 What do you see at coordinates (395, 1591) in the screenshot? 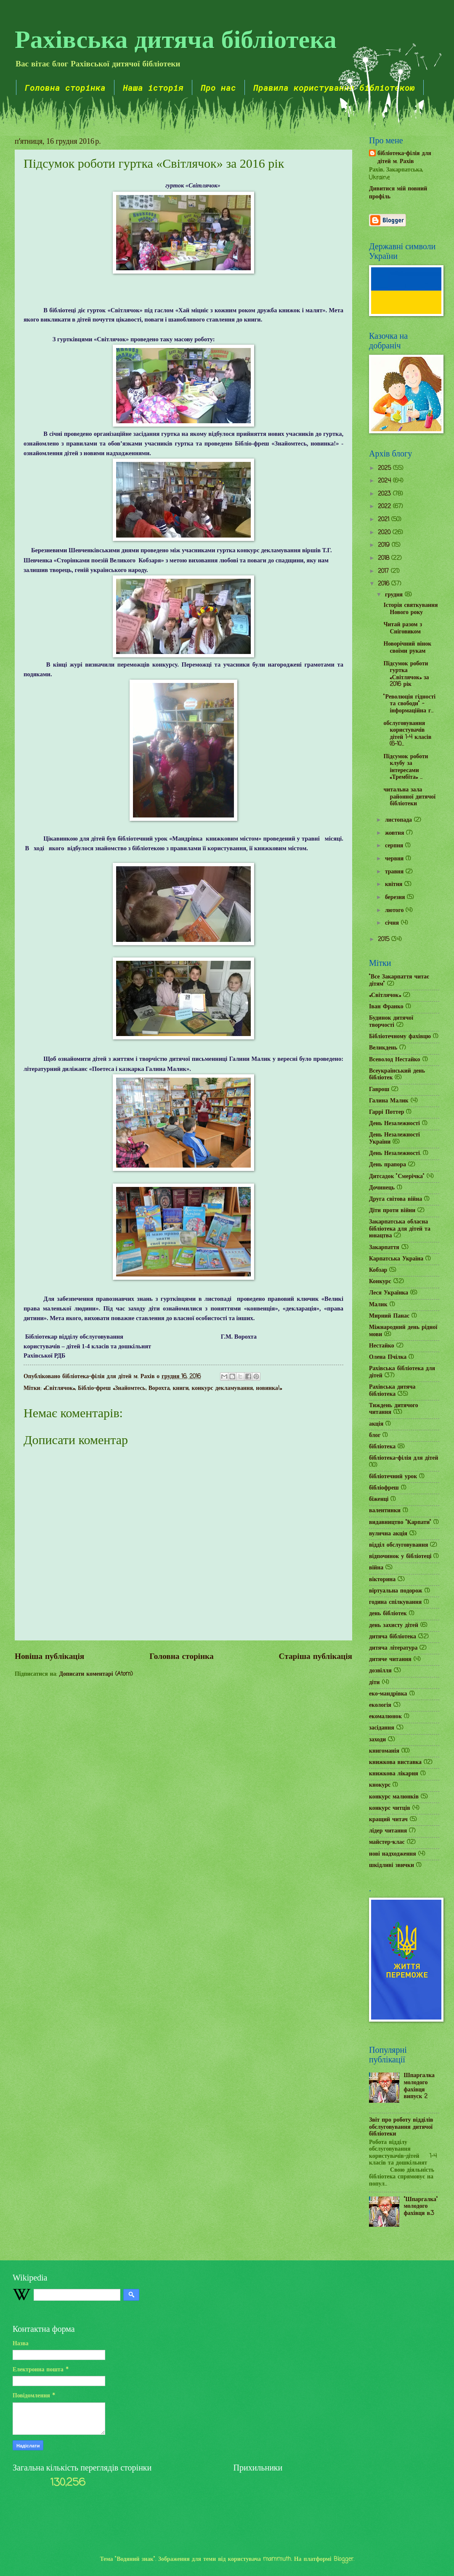
I see `віртуальна подорож` at bounding box center [395, 1591].